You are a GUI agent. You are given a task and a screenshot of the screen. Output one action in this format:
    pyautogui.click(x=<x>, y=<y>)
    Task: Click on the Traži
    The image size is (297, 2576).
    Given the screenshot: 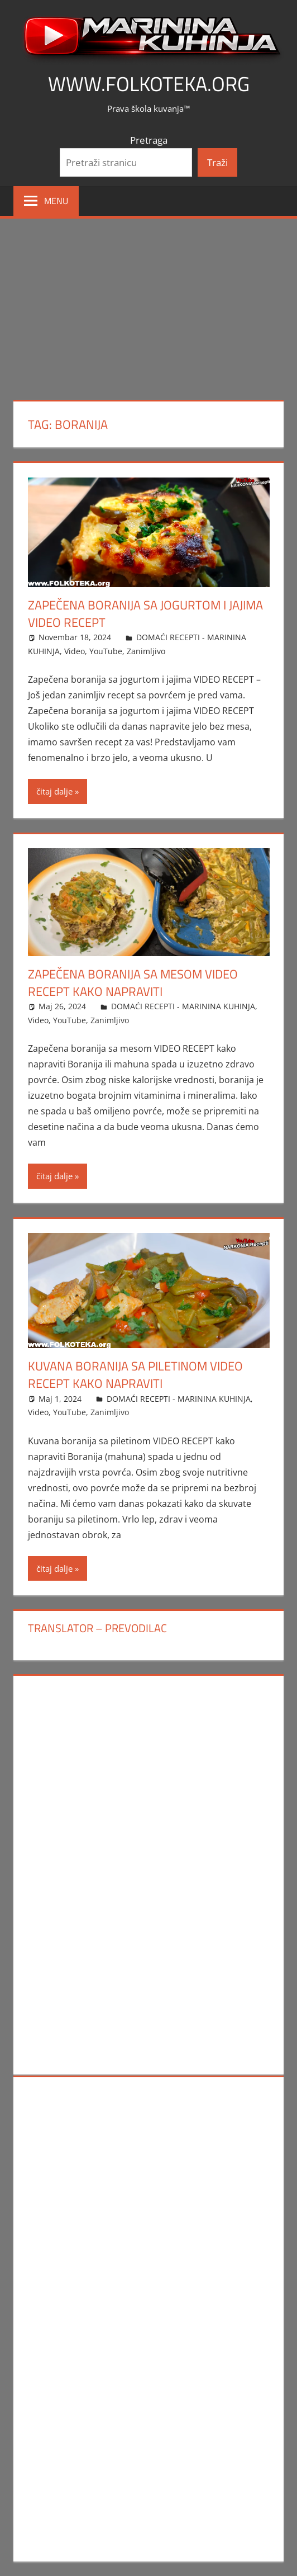 What is the action you would take?
    pyautogui.click(x=217, y=162)
    